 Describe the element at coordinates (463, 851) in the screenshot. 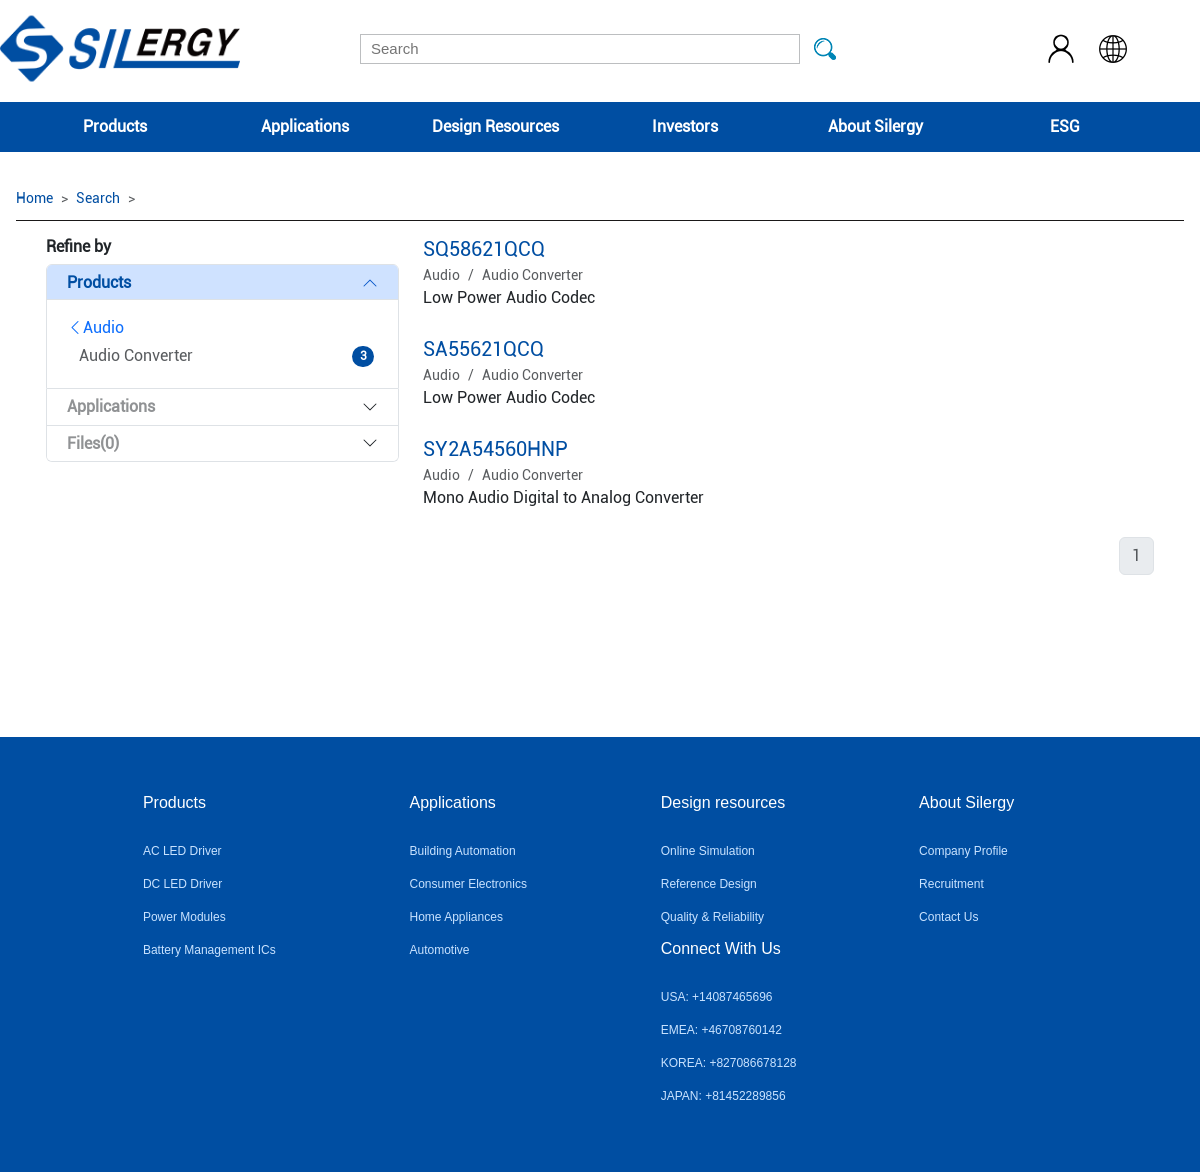

I see `Building Automation` at that location.